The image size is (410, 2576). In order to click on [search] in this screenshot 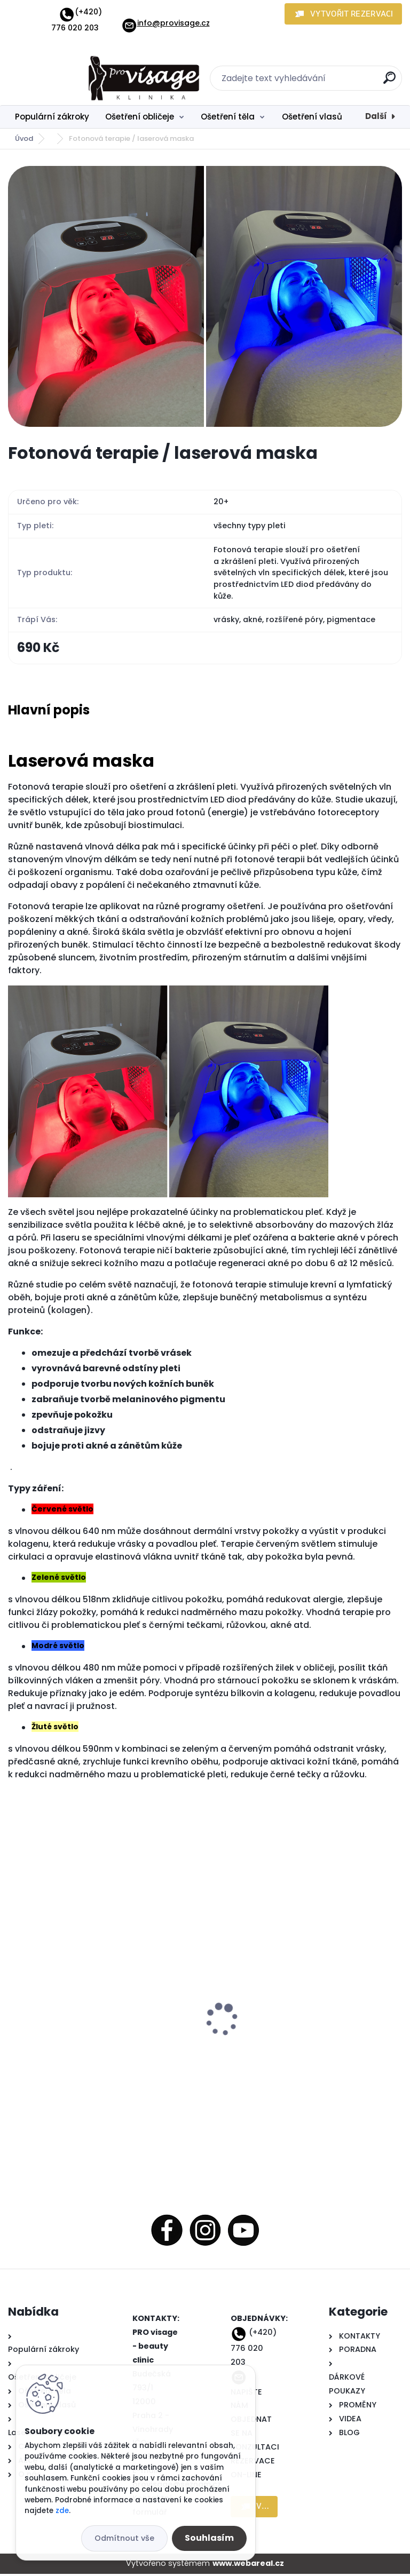, I will do `click(389, 81)`.